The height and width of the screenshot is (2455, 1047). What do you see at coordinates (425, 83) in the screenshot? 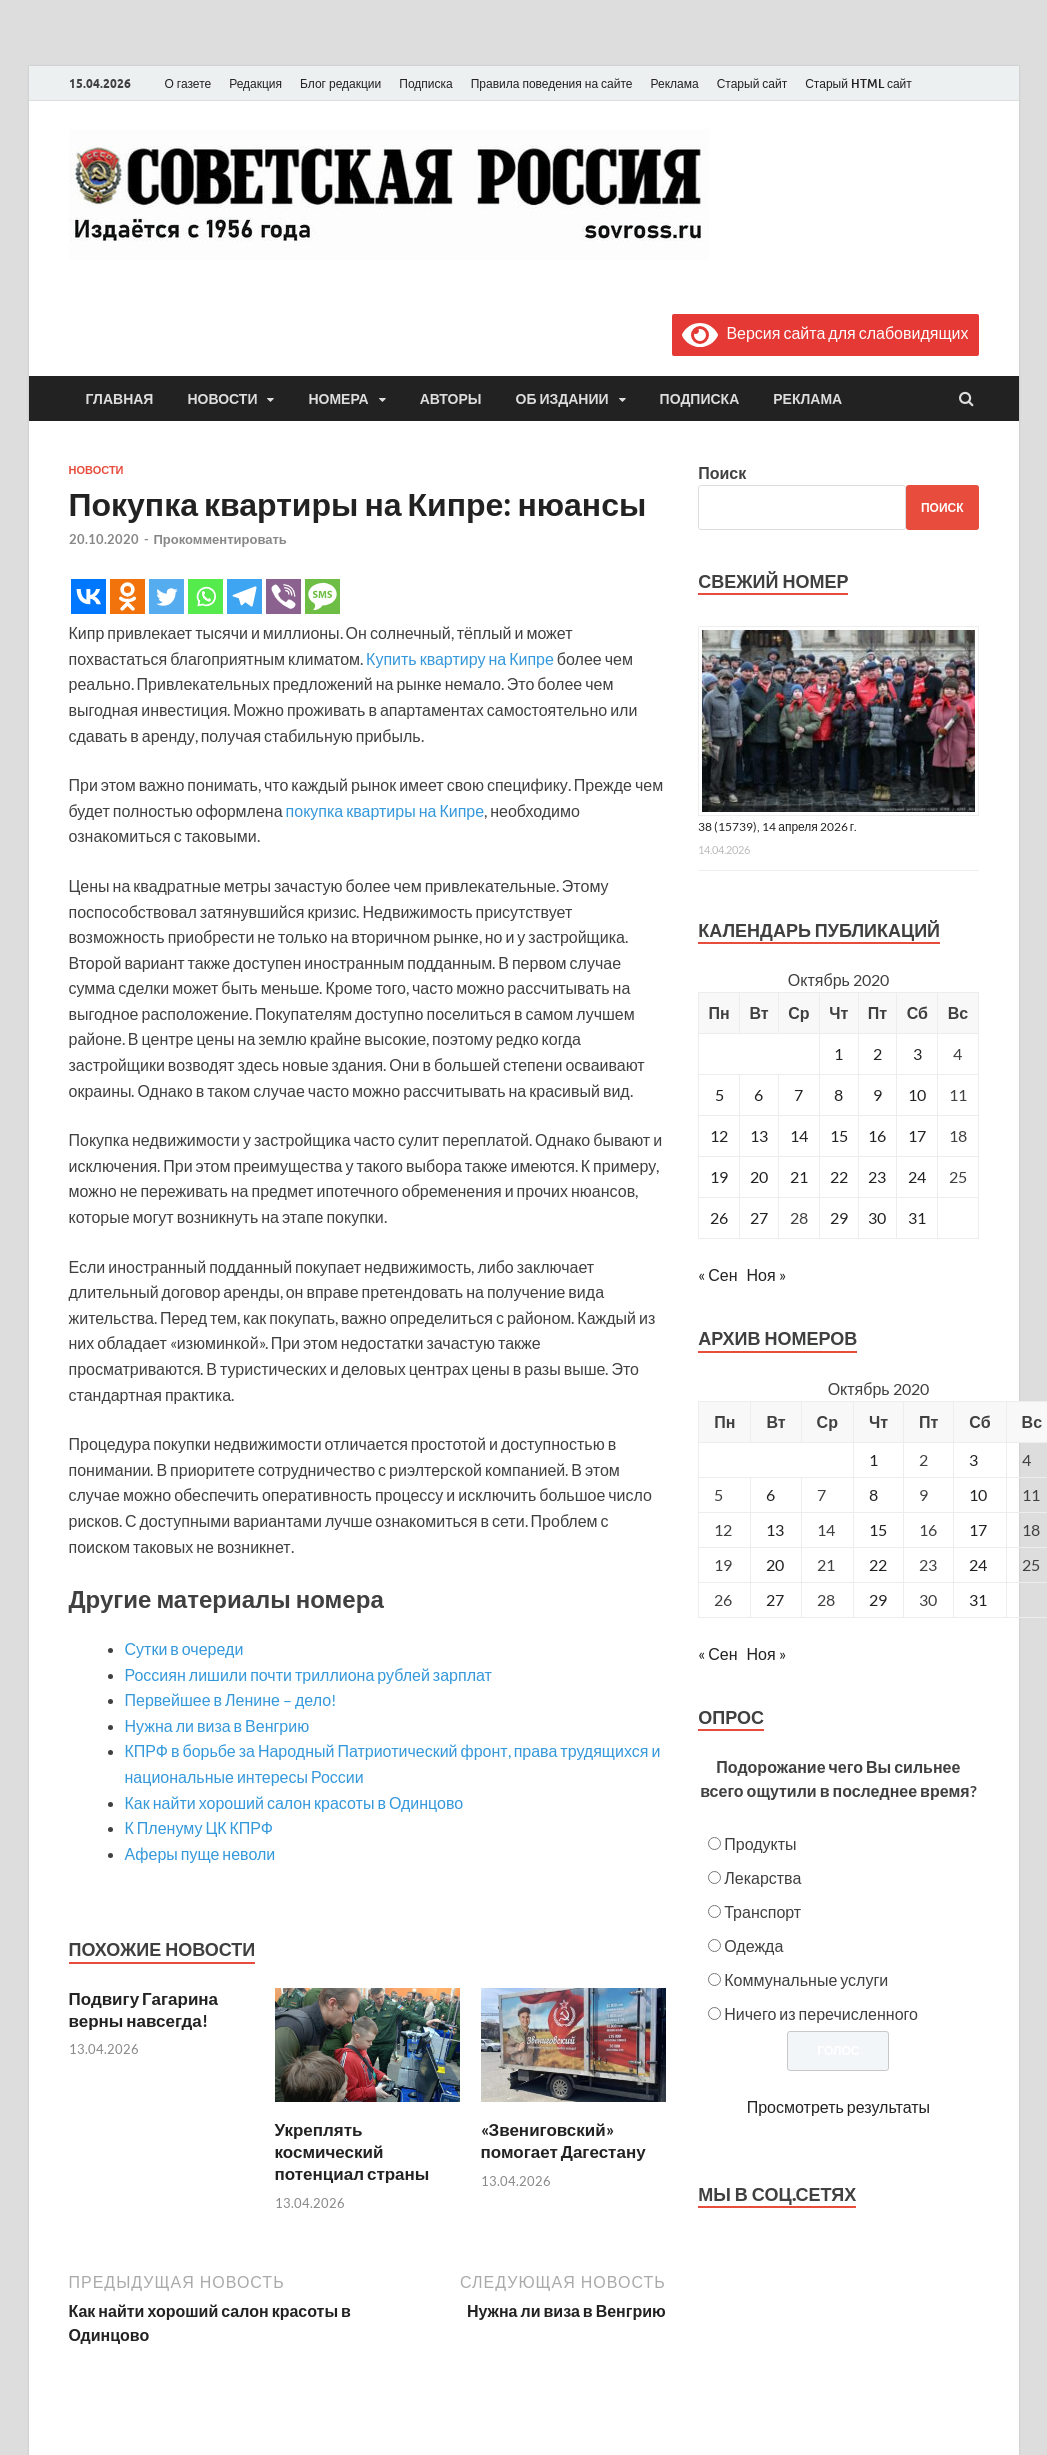
I see `Подписка` at bounding box center [425, 83].